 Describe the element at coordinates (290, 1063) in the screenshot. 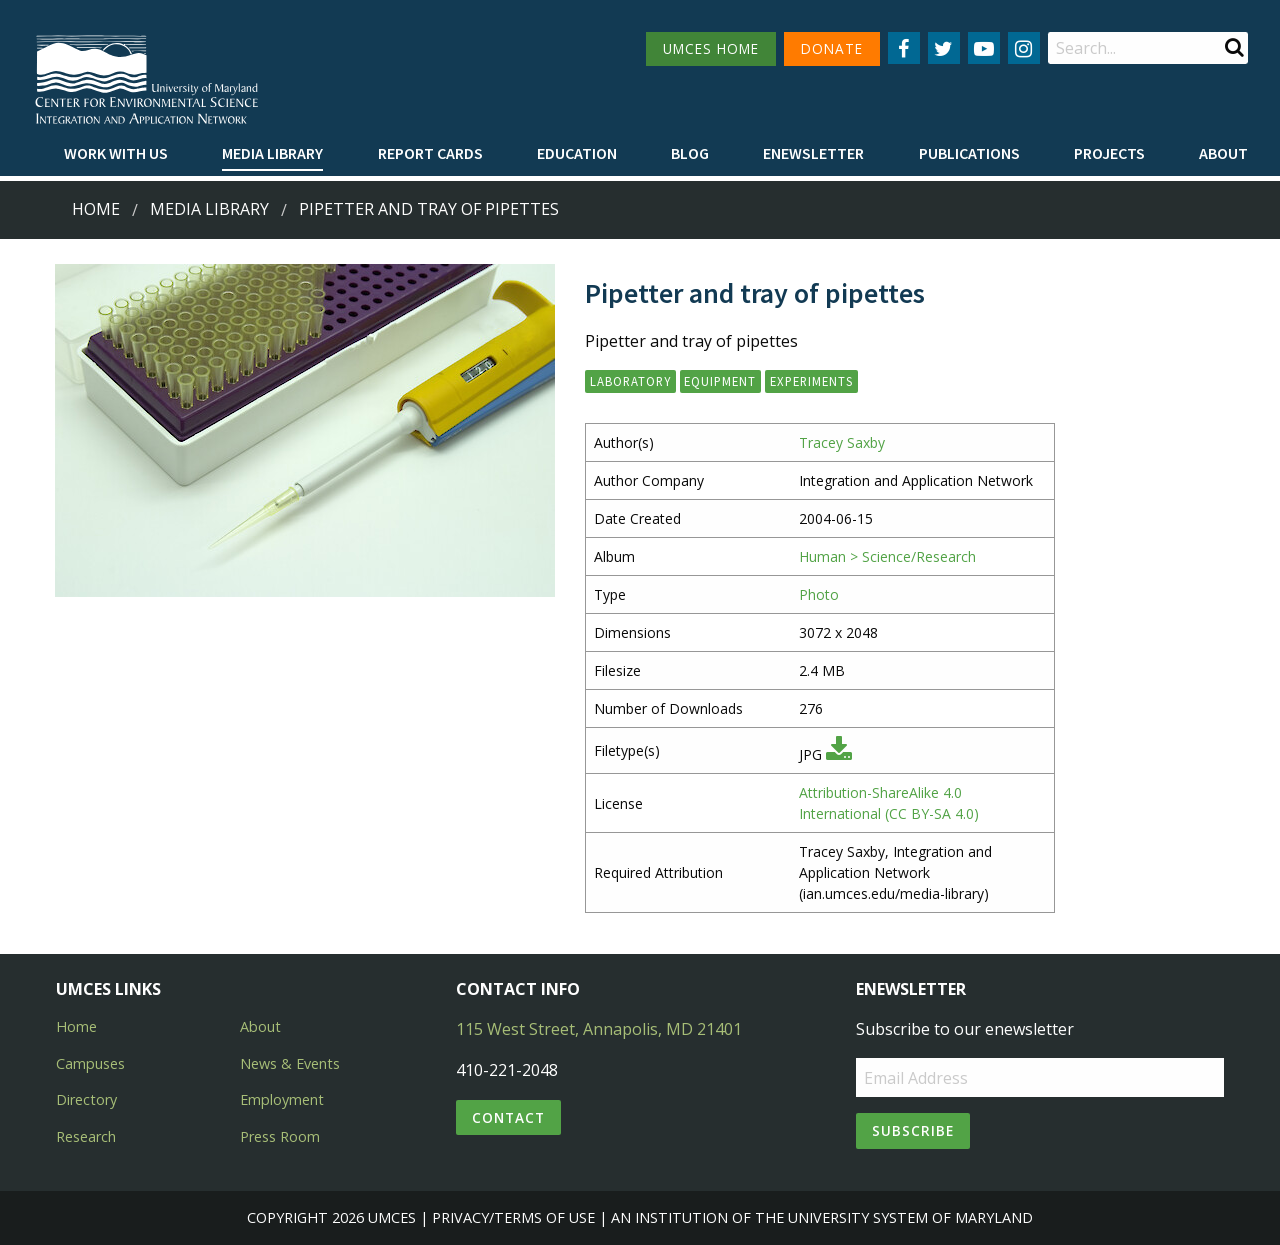

I see `News & Events` at that location.